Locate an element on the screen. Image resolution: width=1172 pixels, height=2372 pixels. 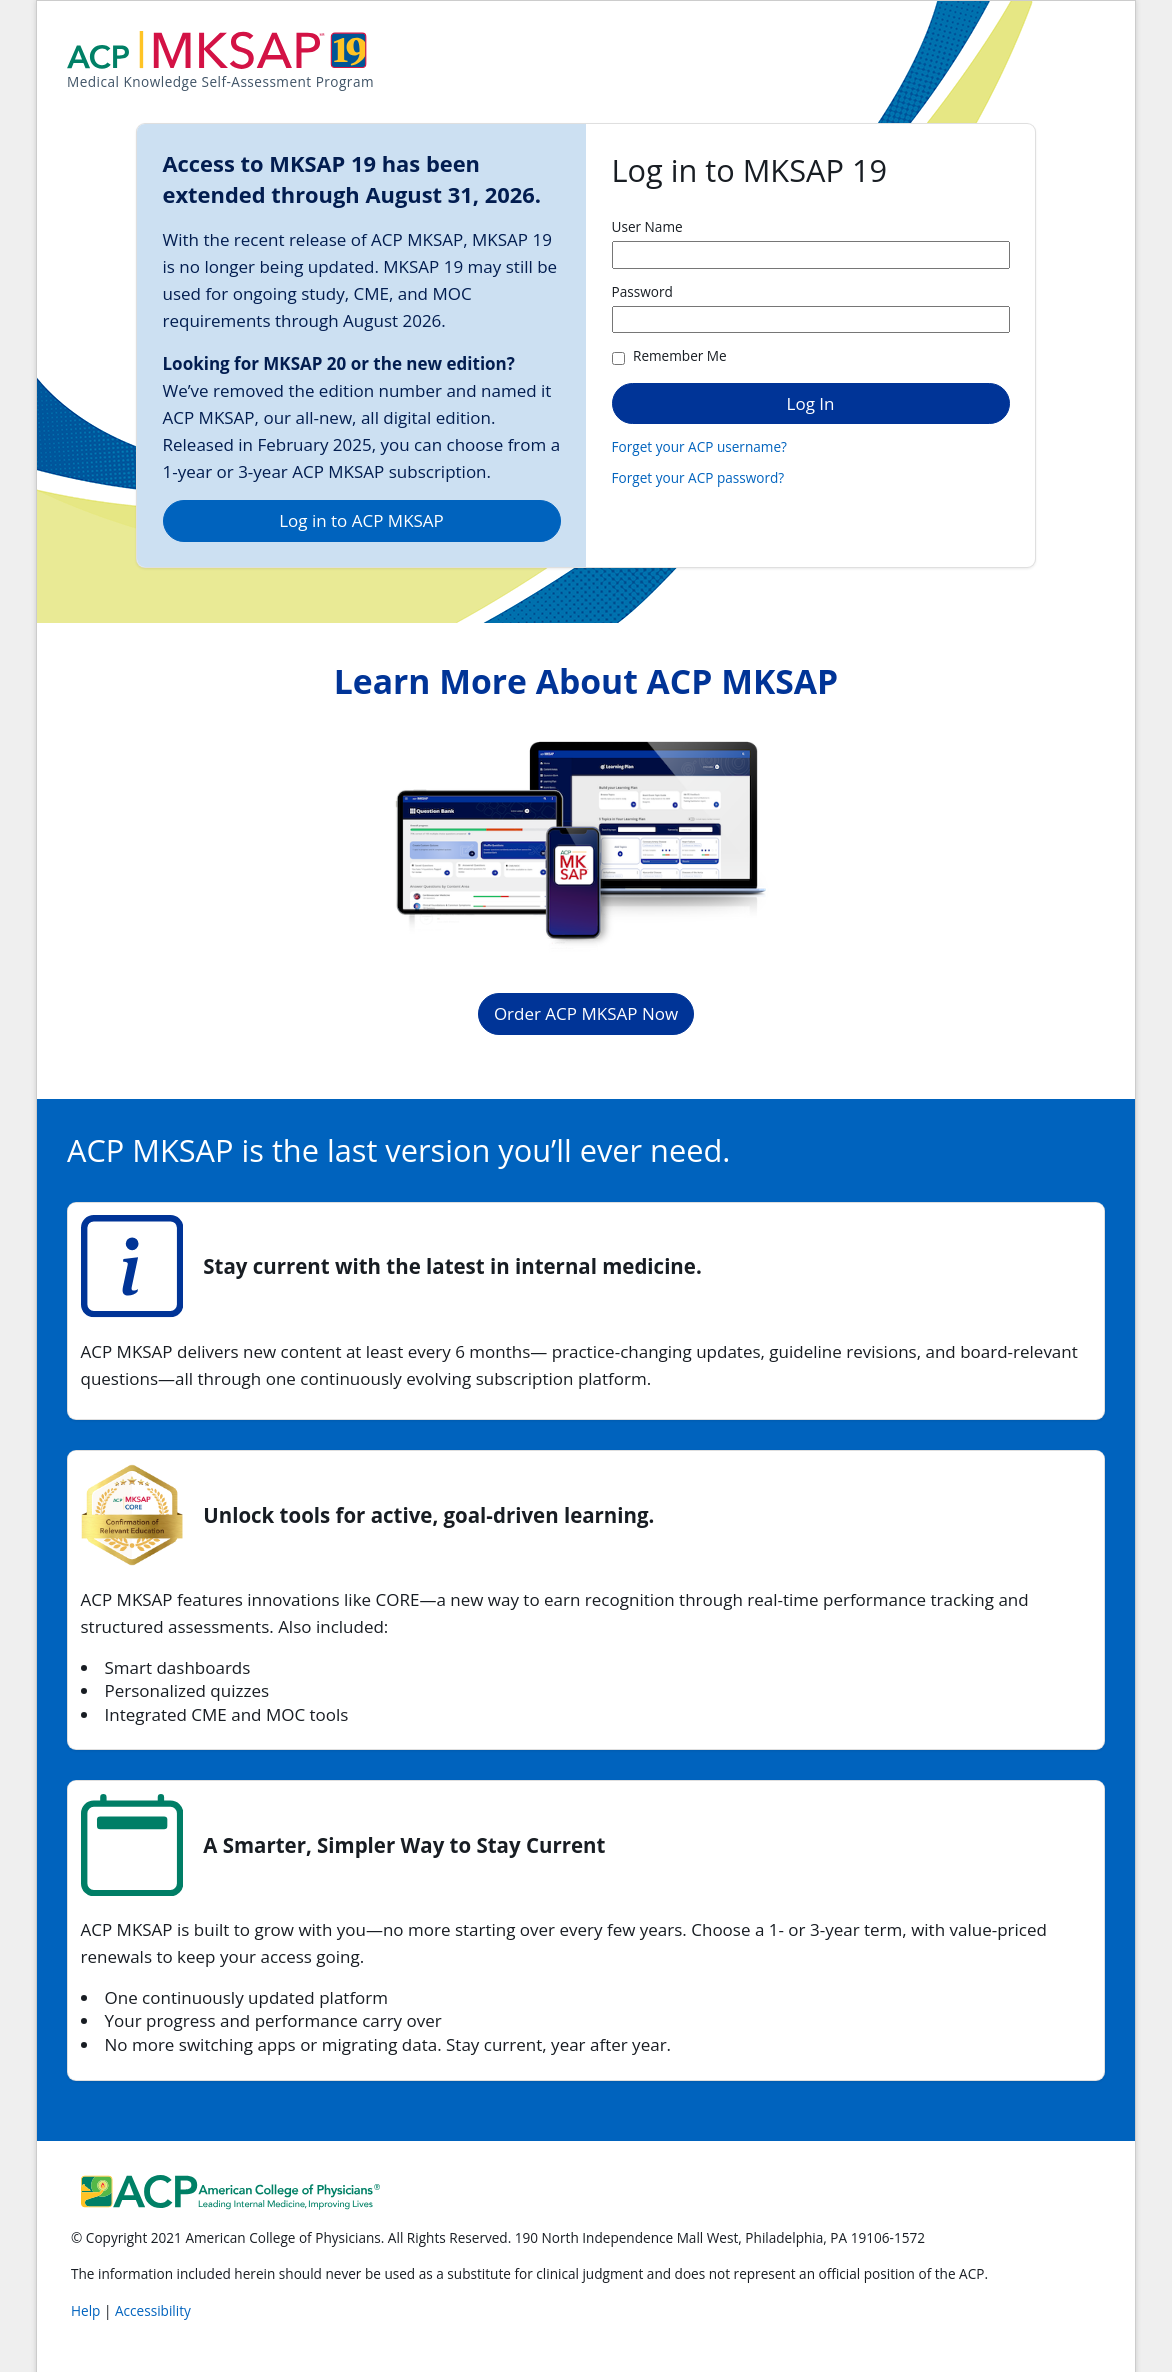
Accessibility is located at coordinates (153, 2310).